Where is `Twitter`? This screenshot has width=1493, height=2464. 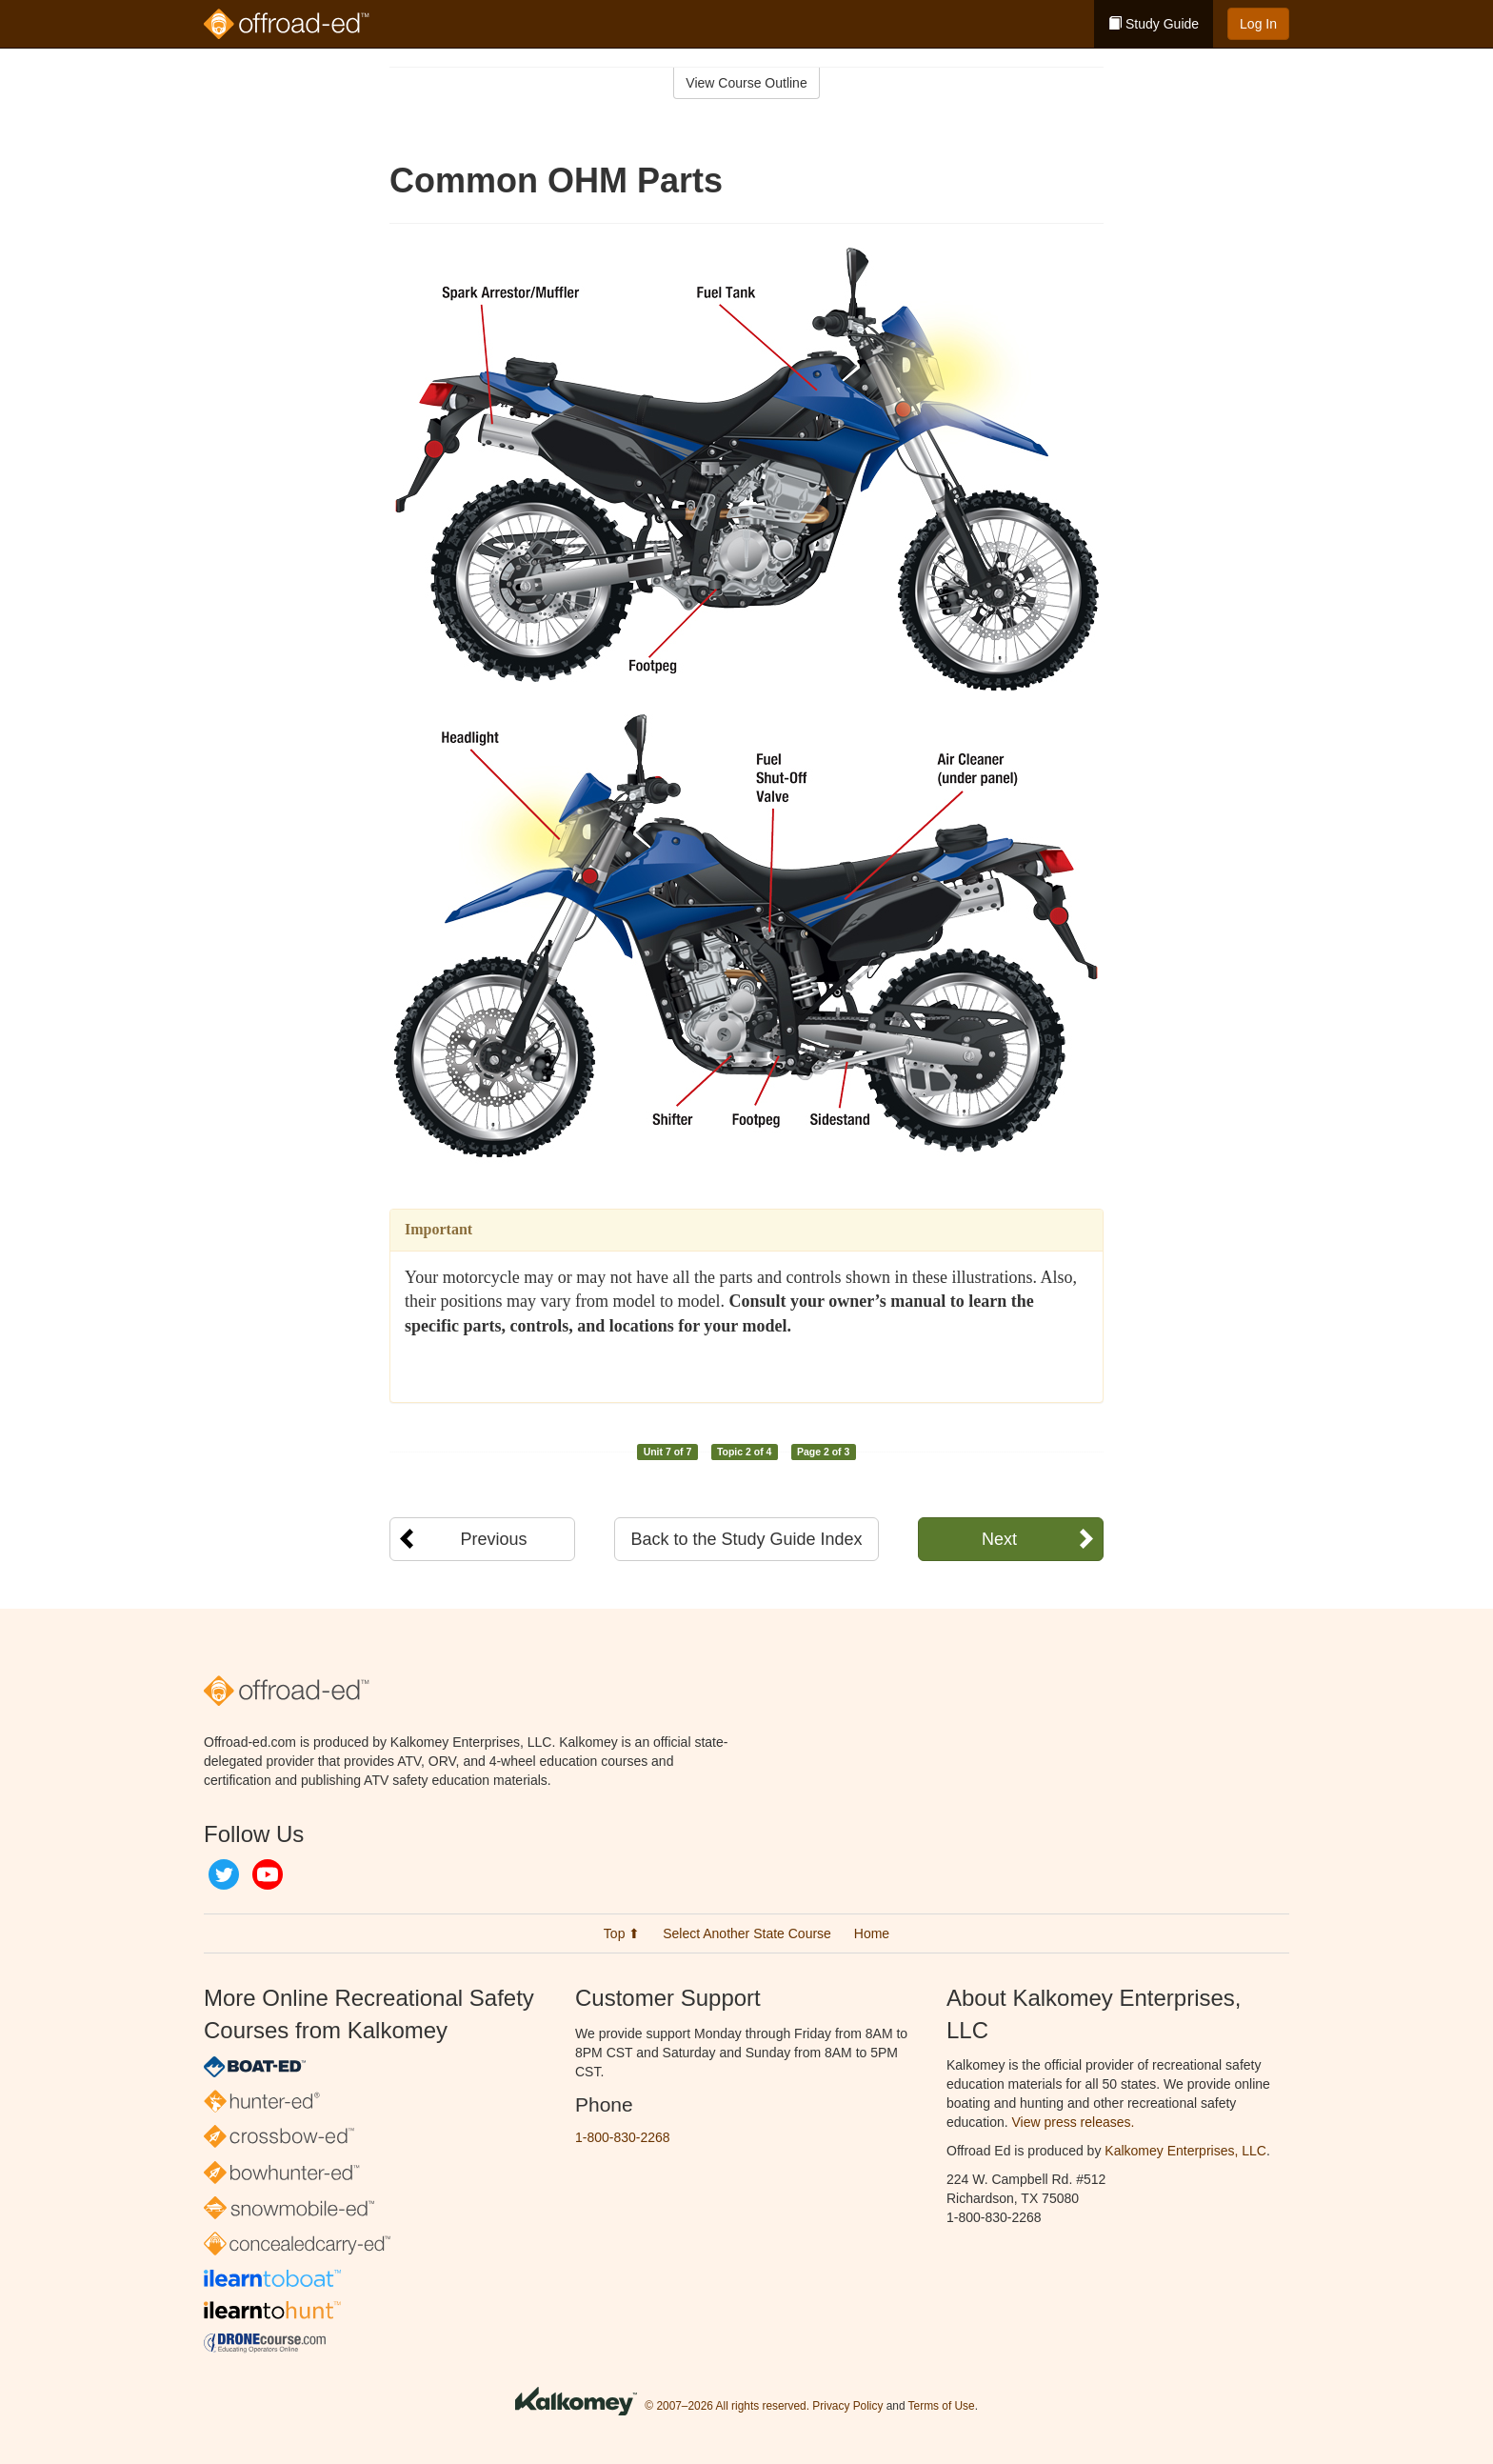
Twitter is located at coordinates (224, 1874).